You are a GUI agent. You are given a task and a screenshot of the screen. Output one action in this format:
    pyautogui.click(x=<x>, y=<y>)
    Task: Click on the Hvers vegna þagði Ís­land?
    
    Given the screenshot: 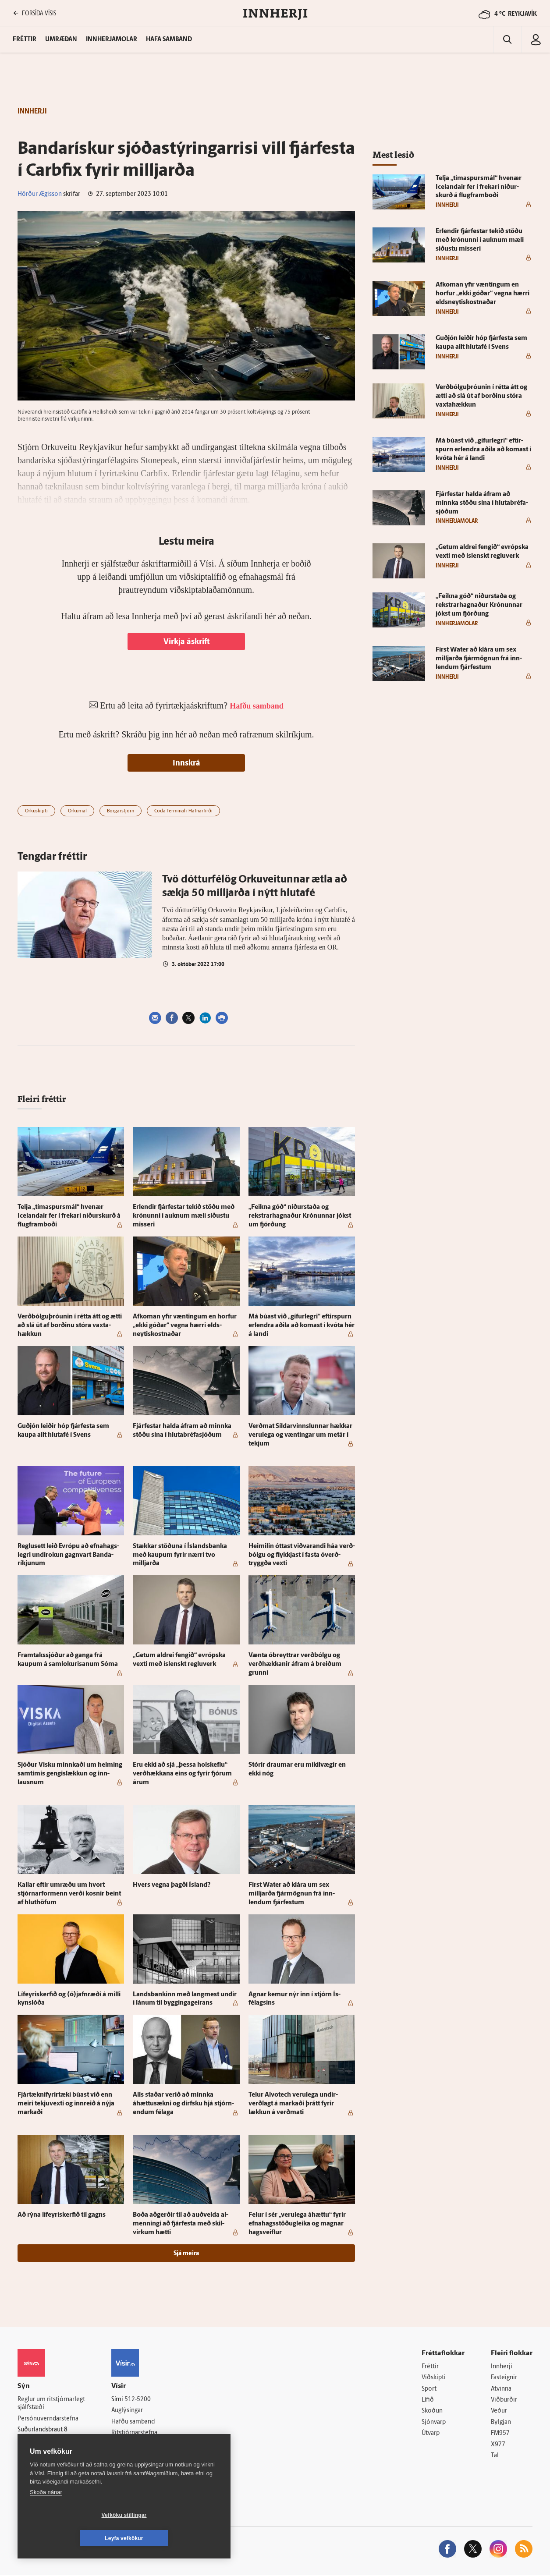 What is the action you would take?
    pyautogui.click(x=171, y=1885)
    